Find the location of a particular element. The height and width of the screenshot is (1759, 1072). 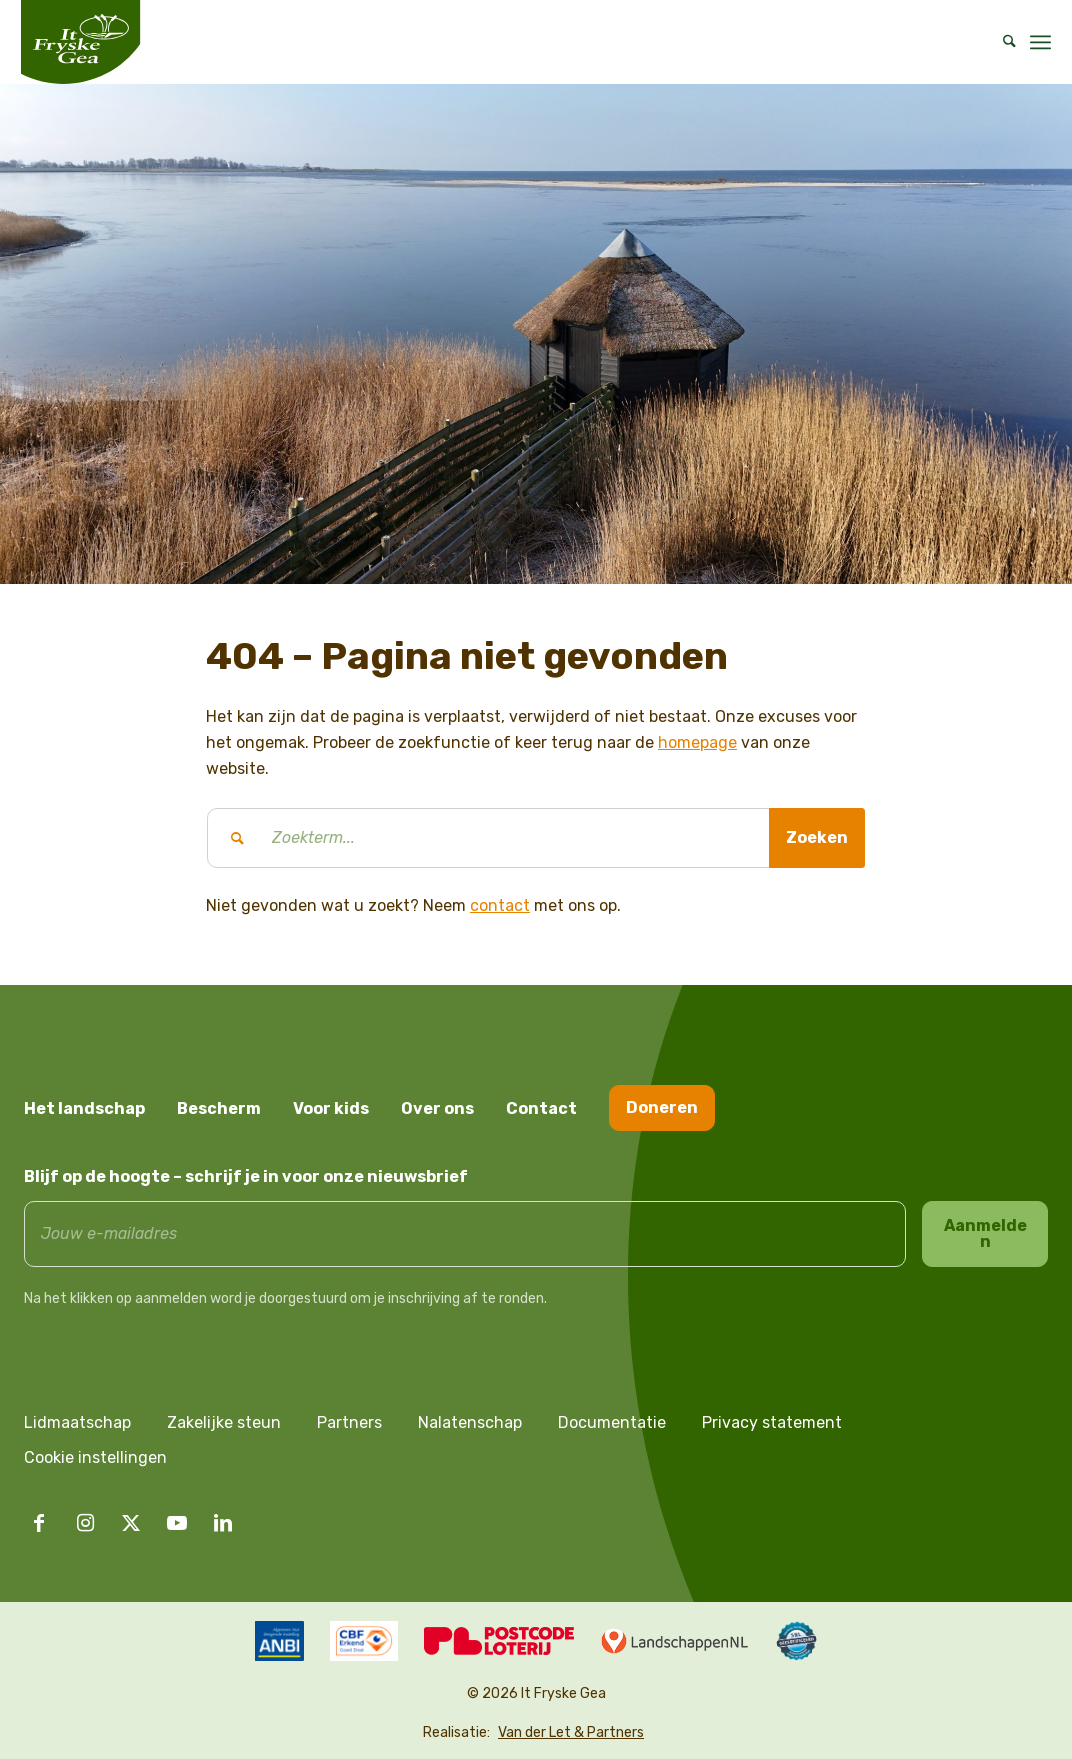

[Link naar Youtube] is located at coordinates (177, 1523).